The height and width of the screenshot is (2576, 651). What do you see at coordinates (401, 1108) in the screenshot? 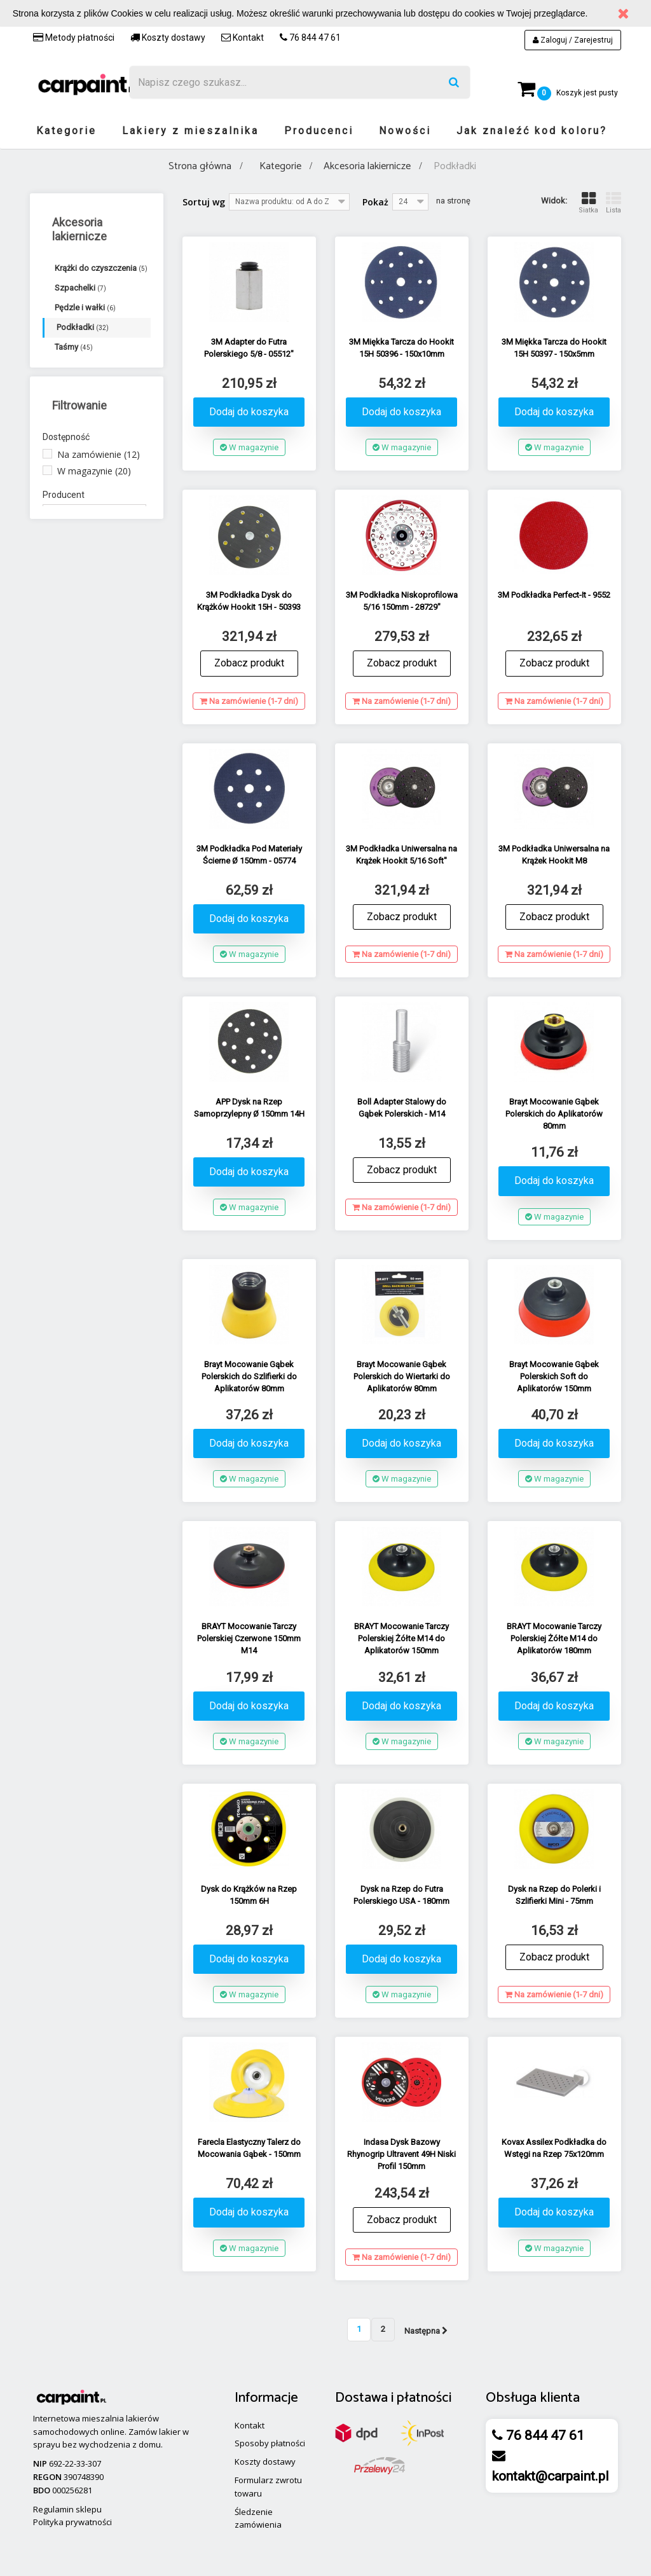
I see `Boll Adapter Stalowy do Gąbek Polerskich - M14` at bounding box center [401, 1108].